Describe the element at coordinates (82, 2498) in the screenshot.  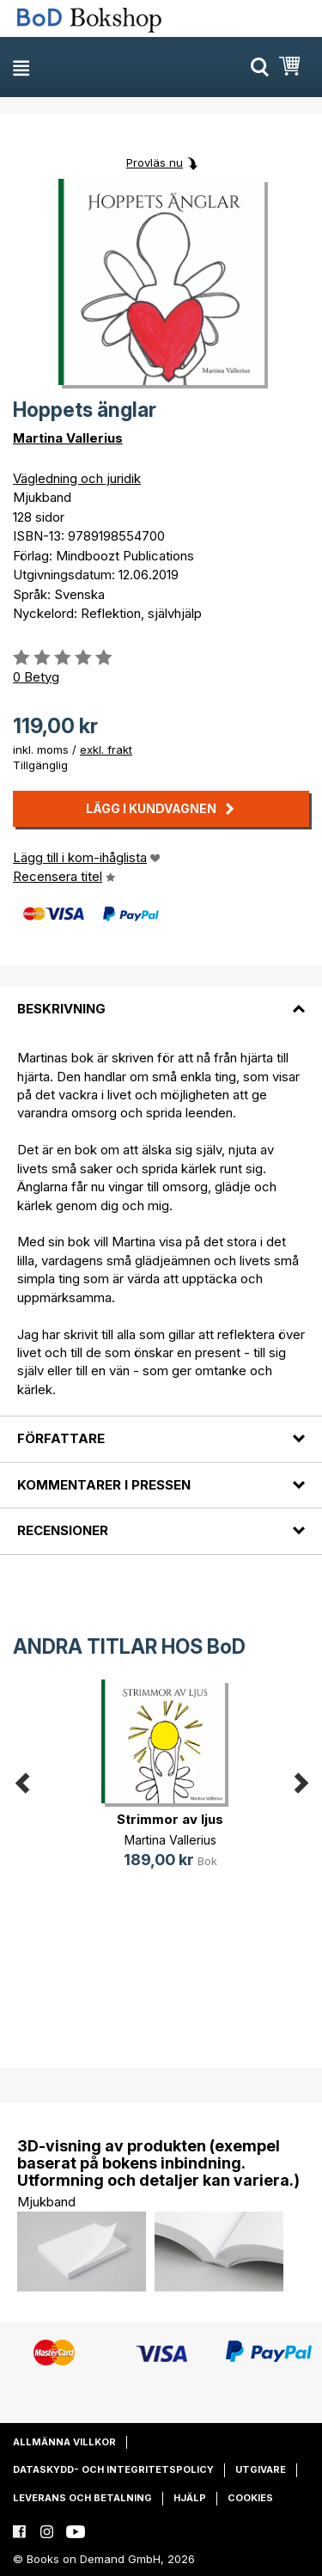
I see `Leverans och betalning` at that location.